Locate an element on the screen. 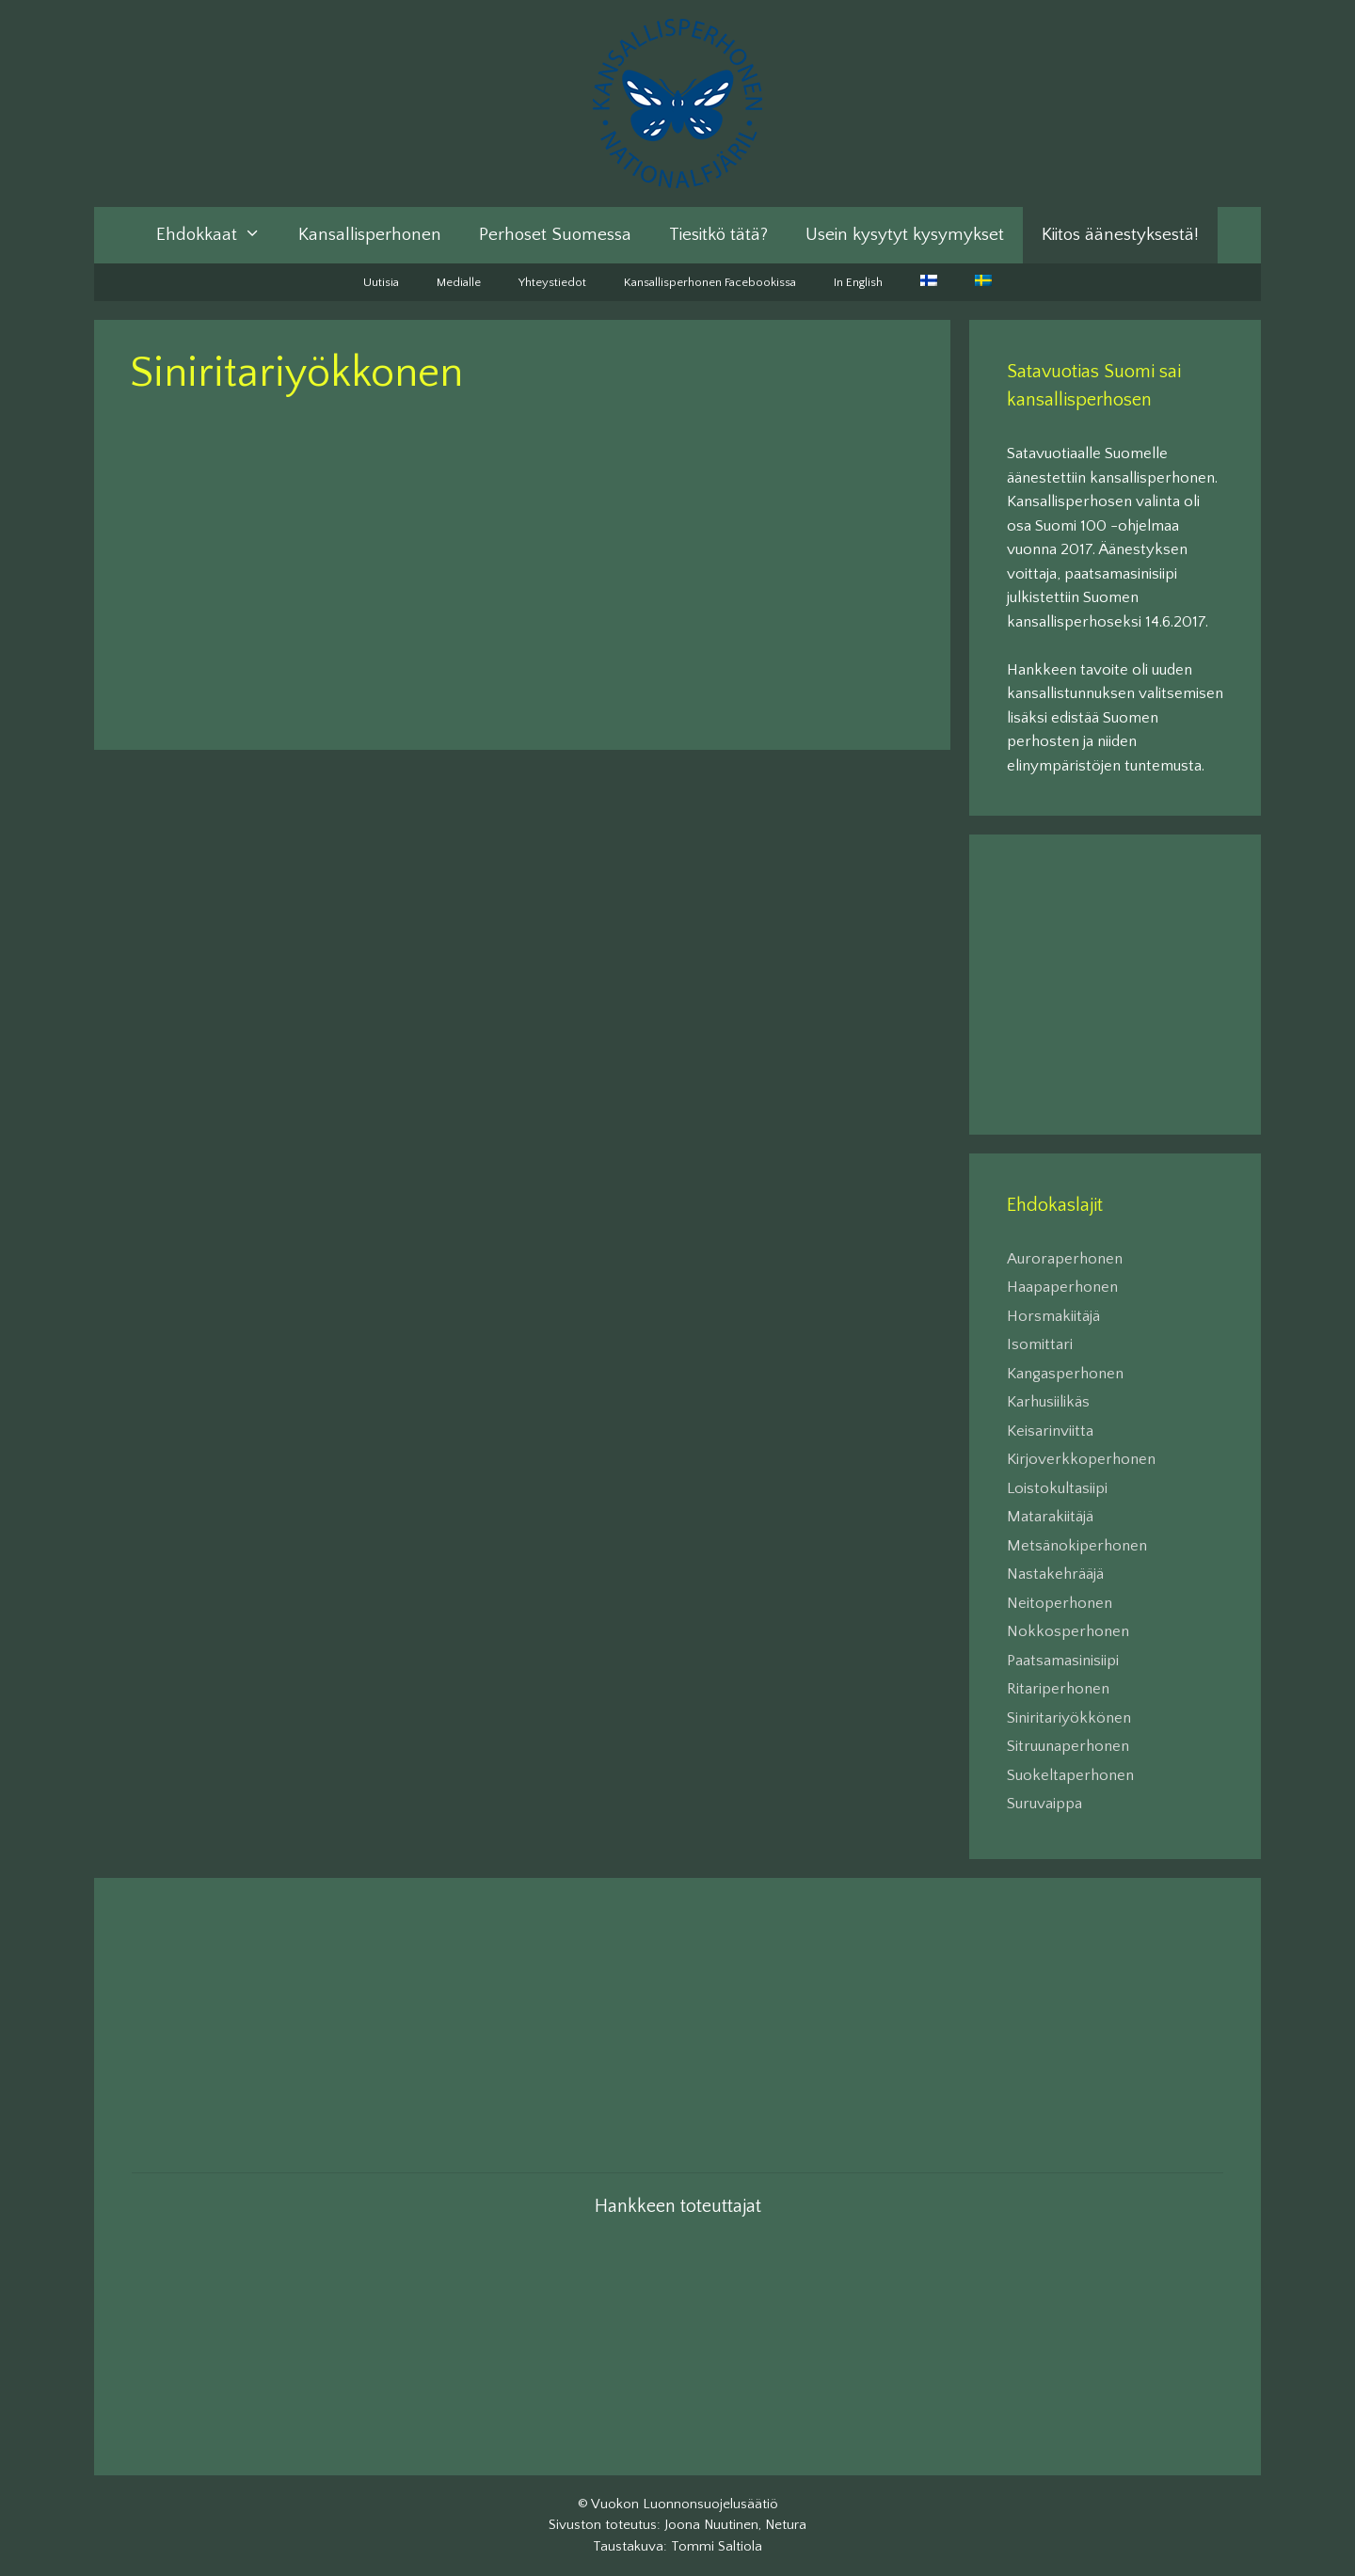 This screenshot has width=1355, height=2576. Netura is located at coordinates (785, 2525).